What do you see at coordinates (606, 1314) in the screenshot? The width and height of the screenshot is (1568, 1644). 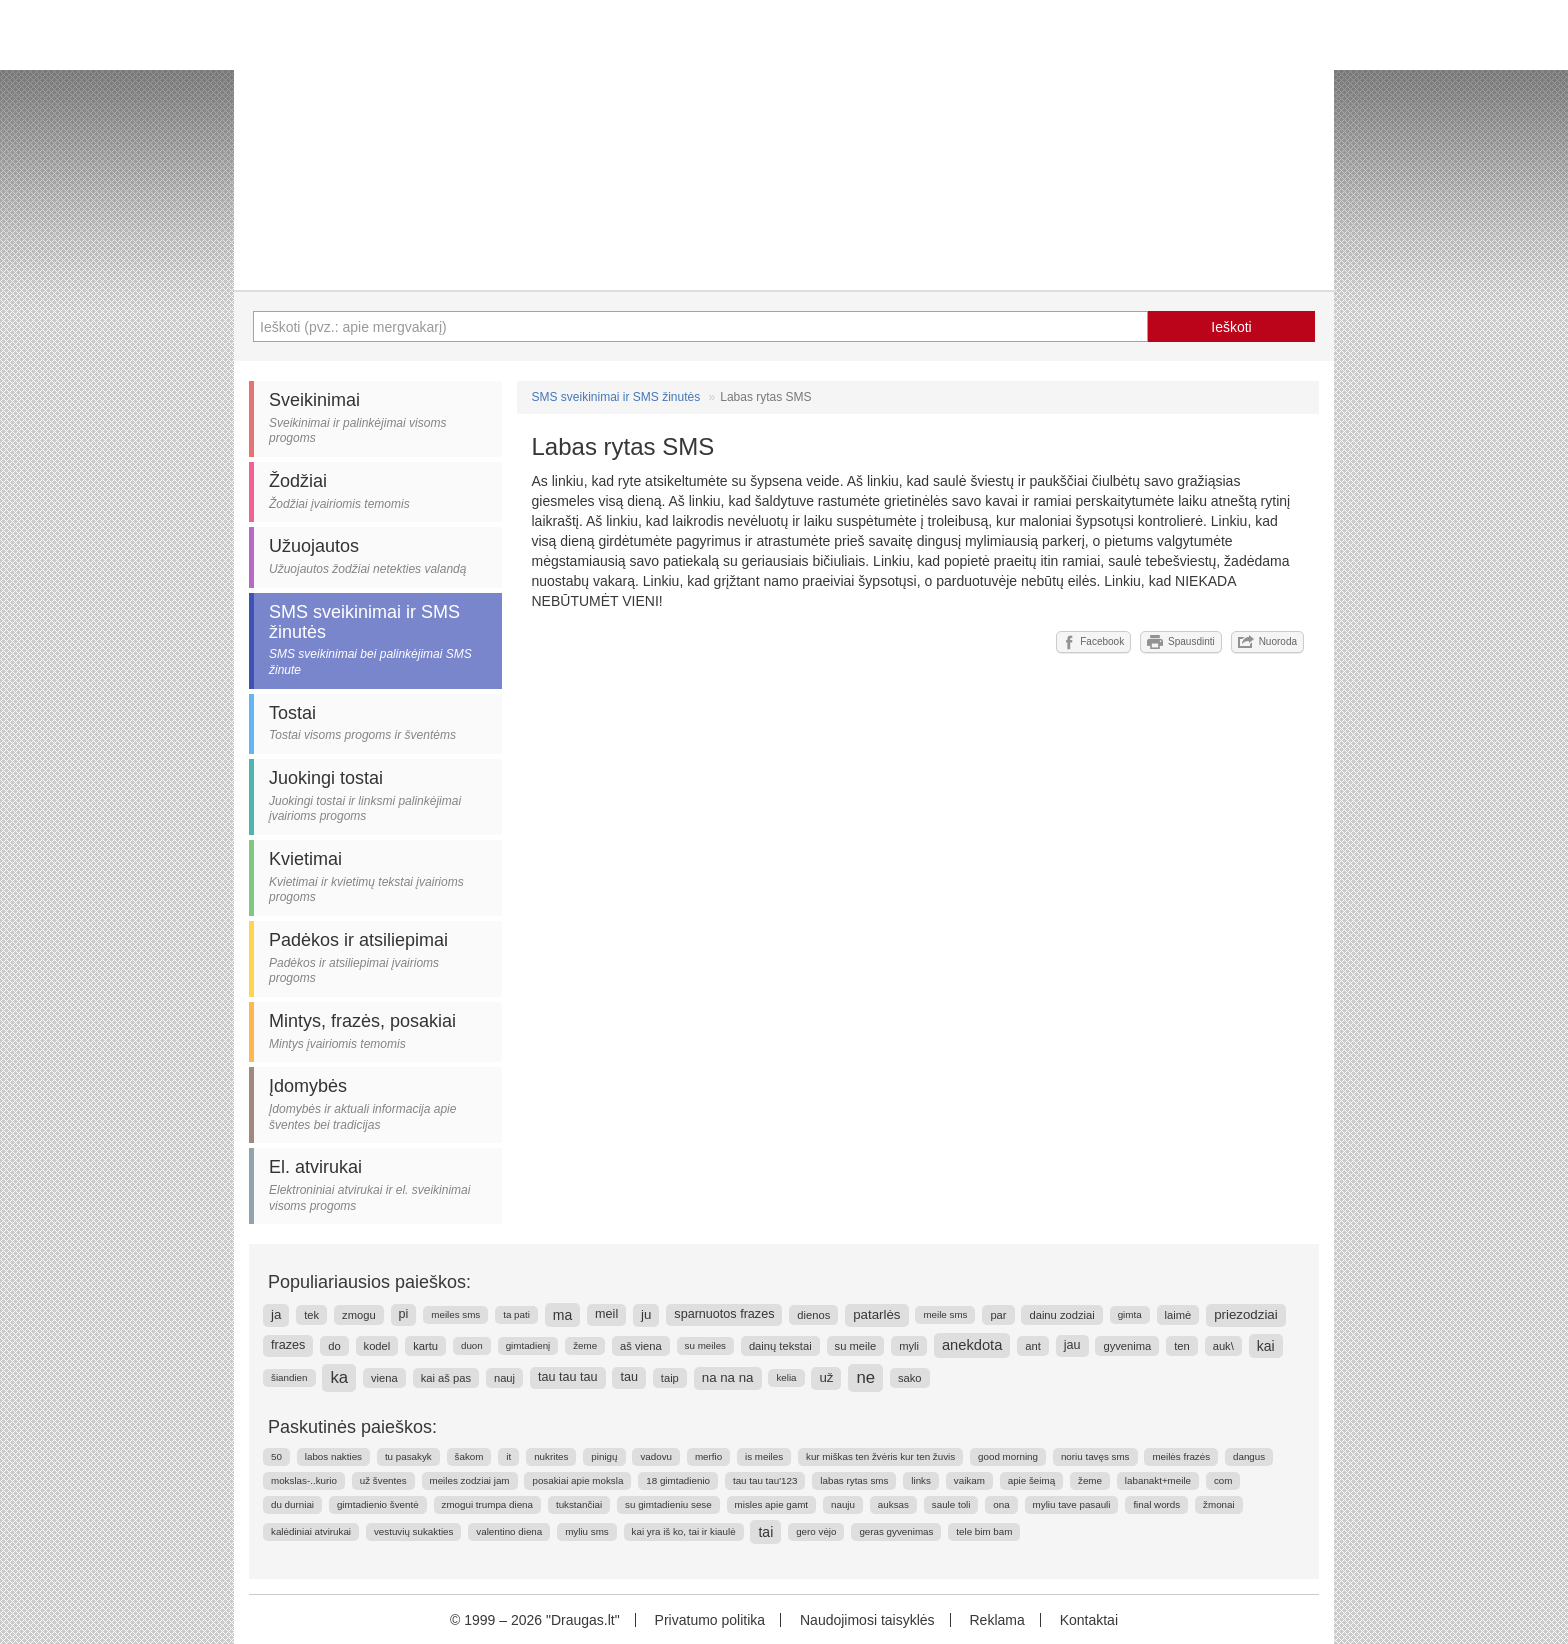 I see `meil` at bounding box center [606, 1314].